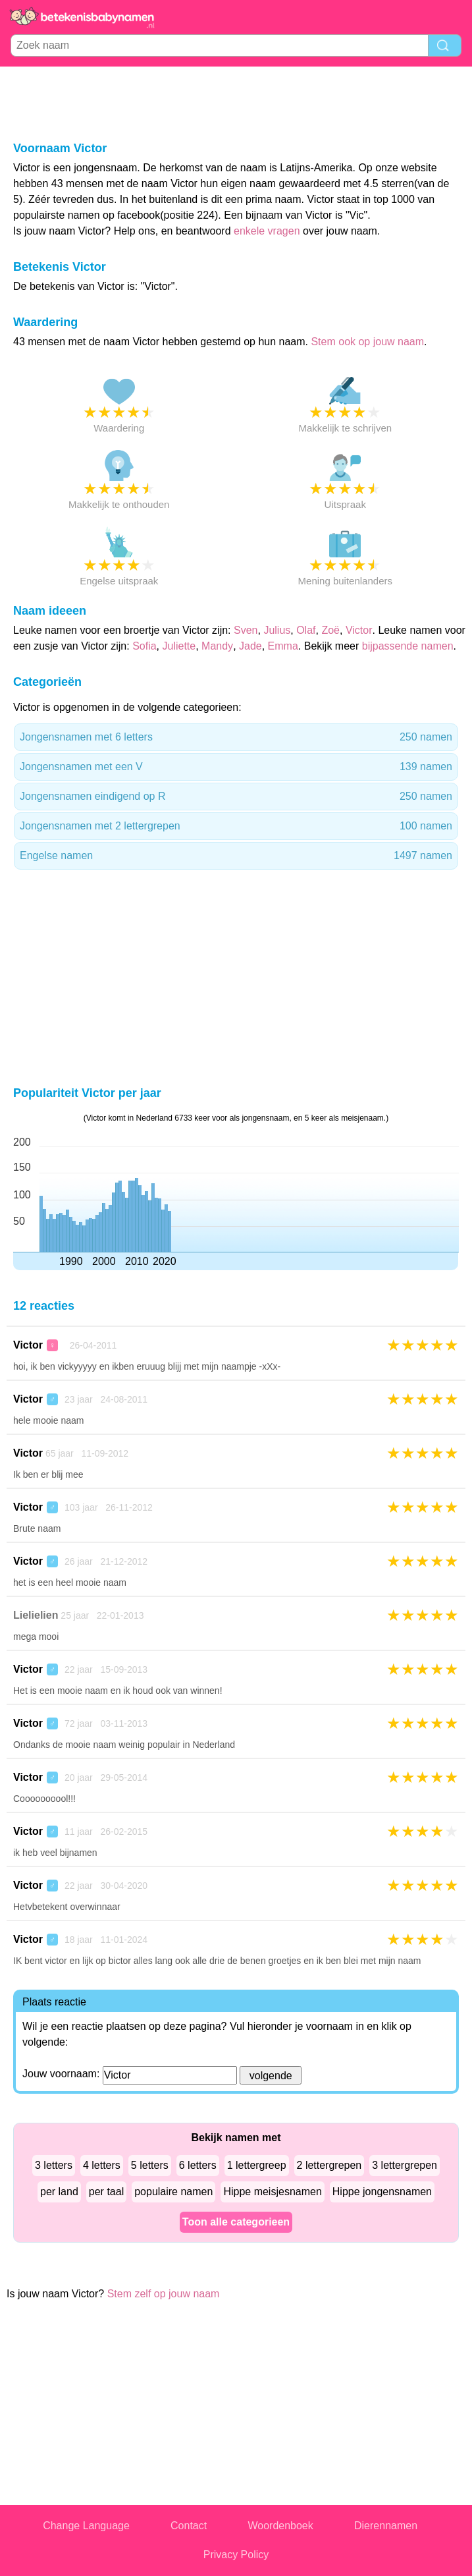 This screenshot has width=472, height=2576. Describe the element at coordinates (305, 630) in the screenshot. I see `Olaf` at that location.